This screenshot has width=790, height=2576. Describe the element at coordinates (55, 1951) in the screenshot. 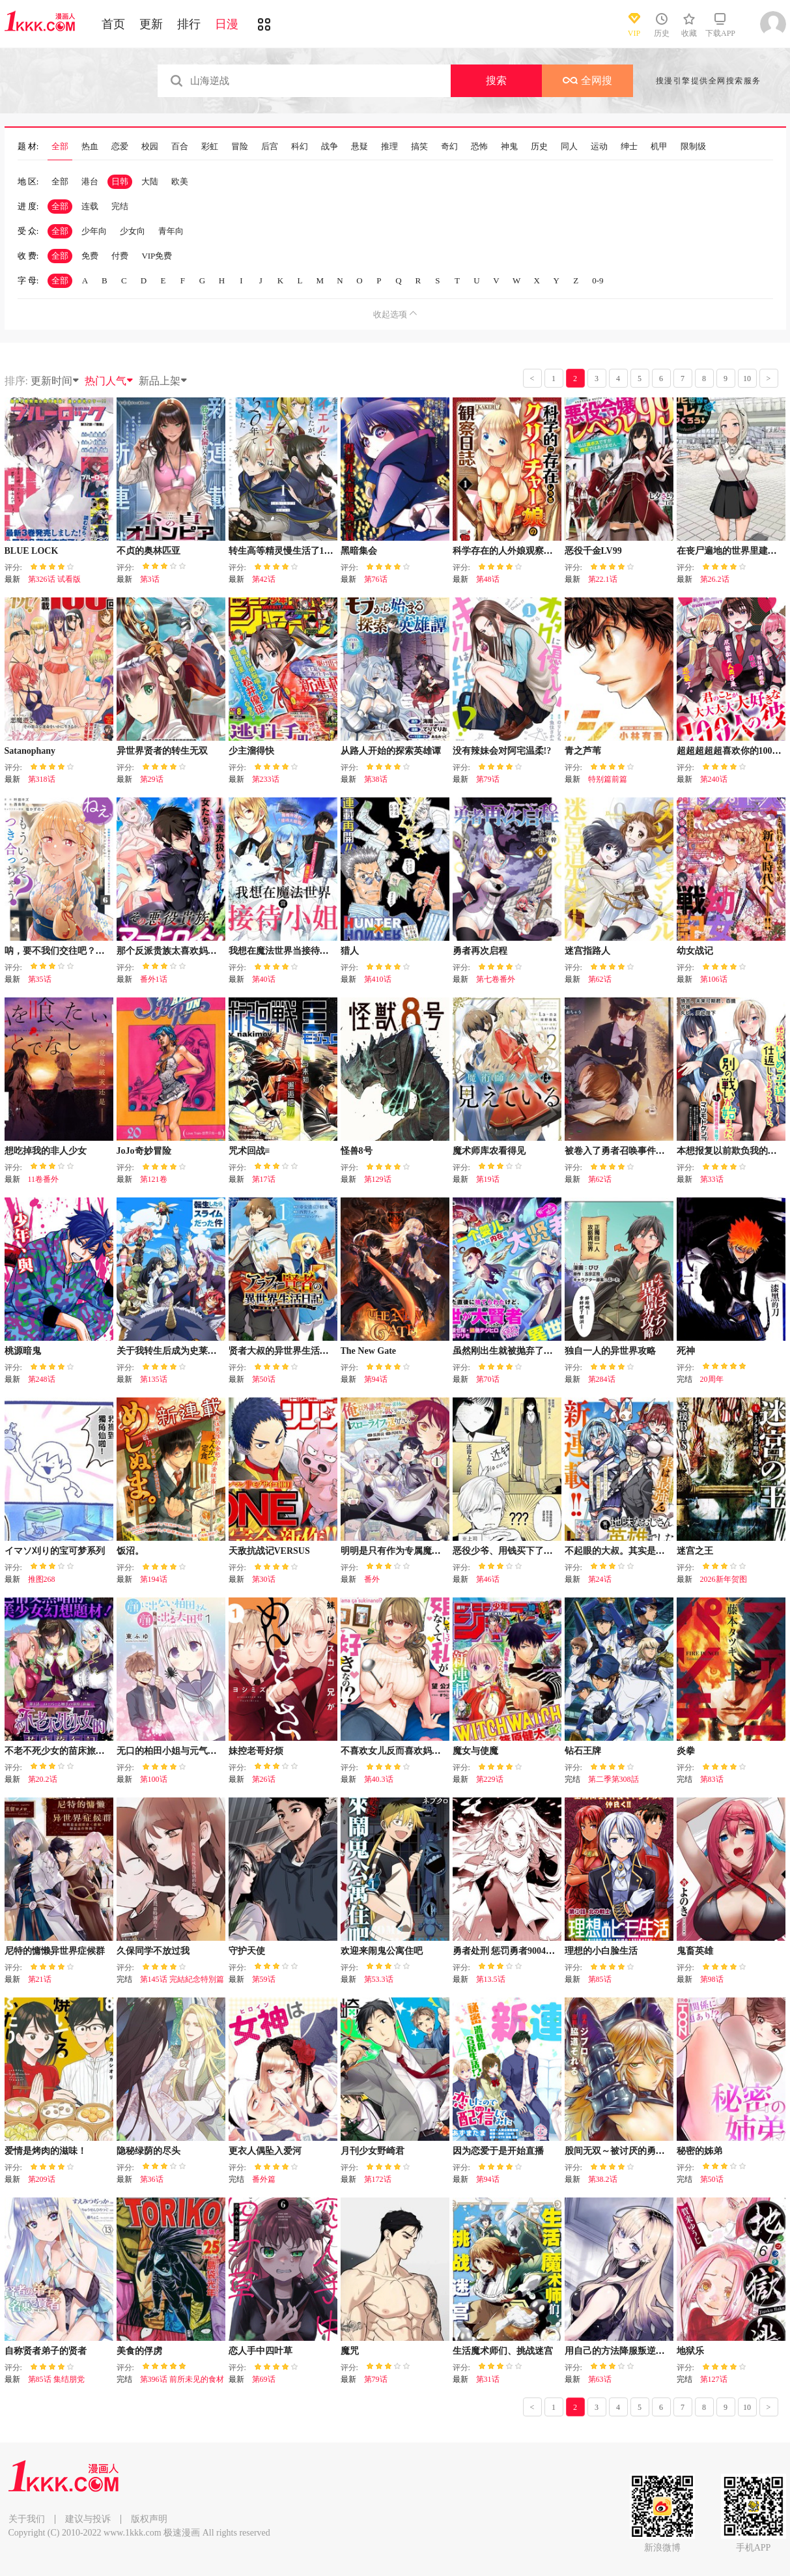

I see `尼特的慵懒异世界症候群` at that location.